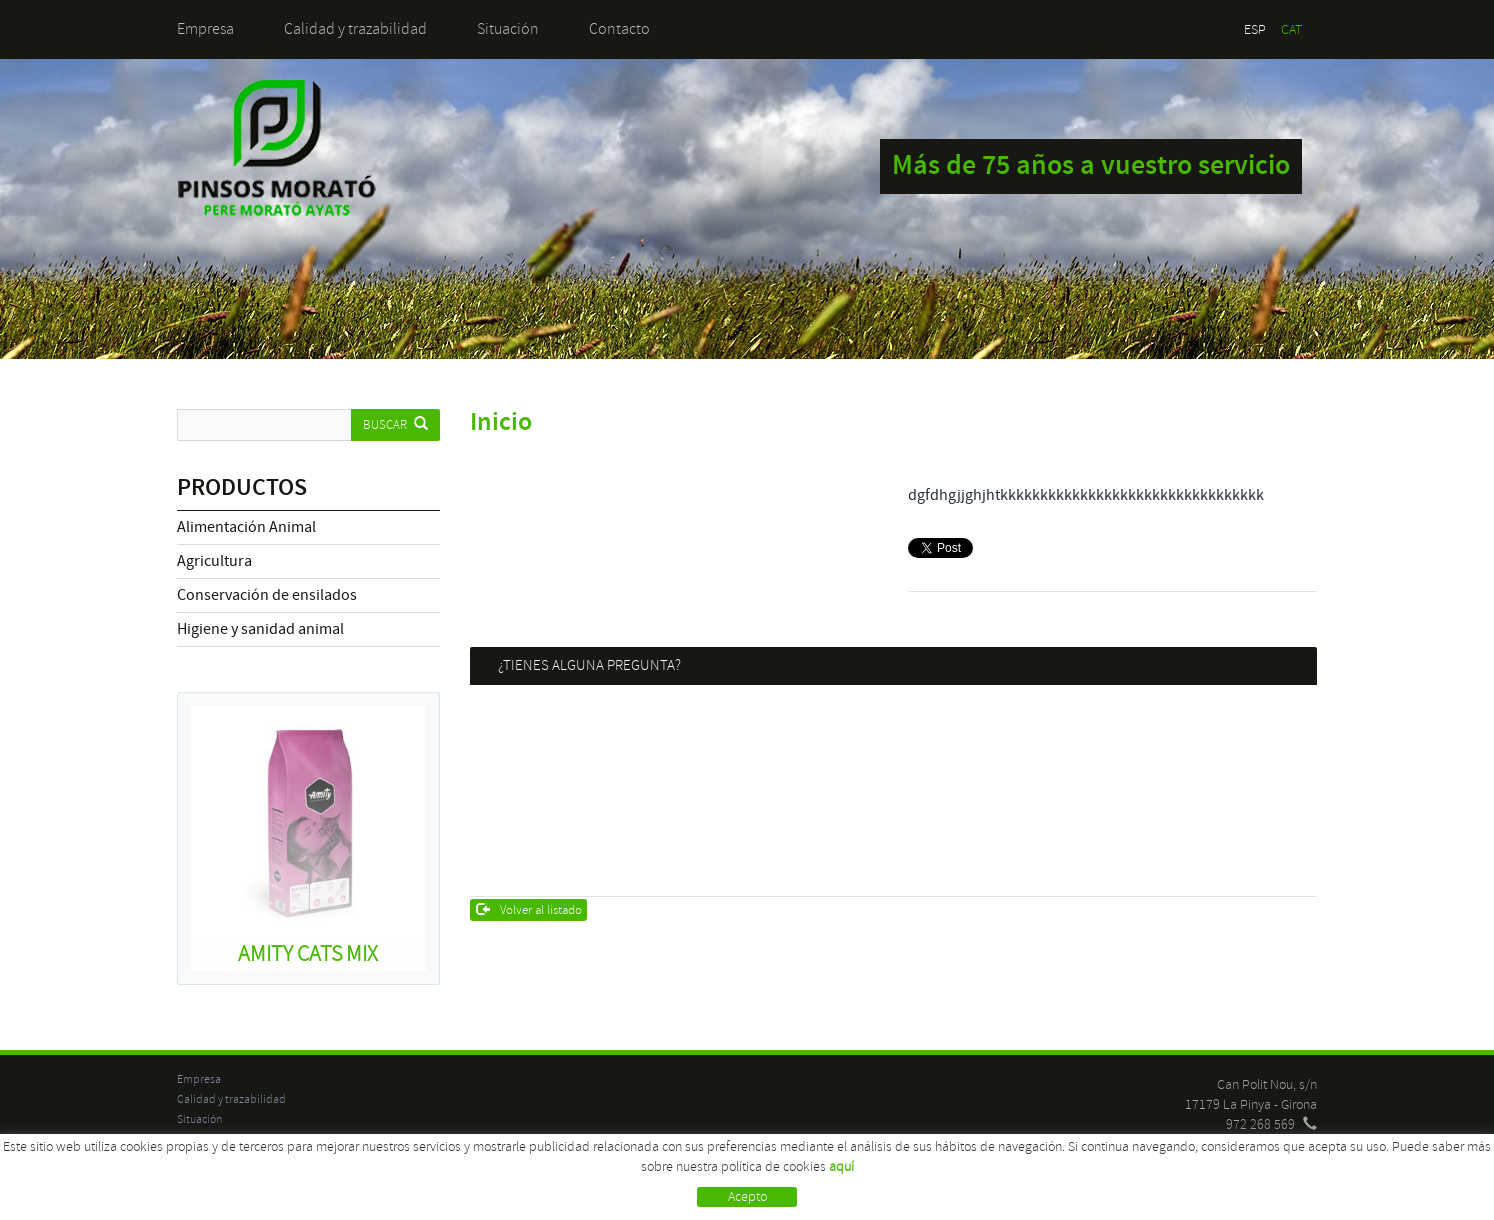 This screenshot has width=1494, height=1220. Describe the element at coordinates (205, 29) in the screenshot. I see `Empresa` at that location.